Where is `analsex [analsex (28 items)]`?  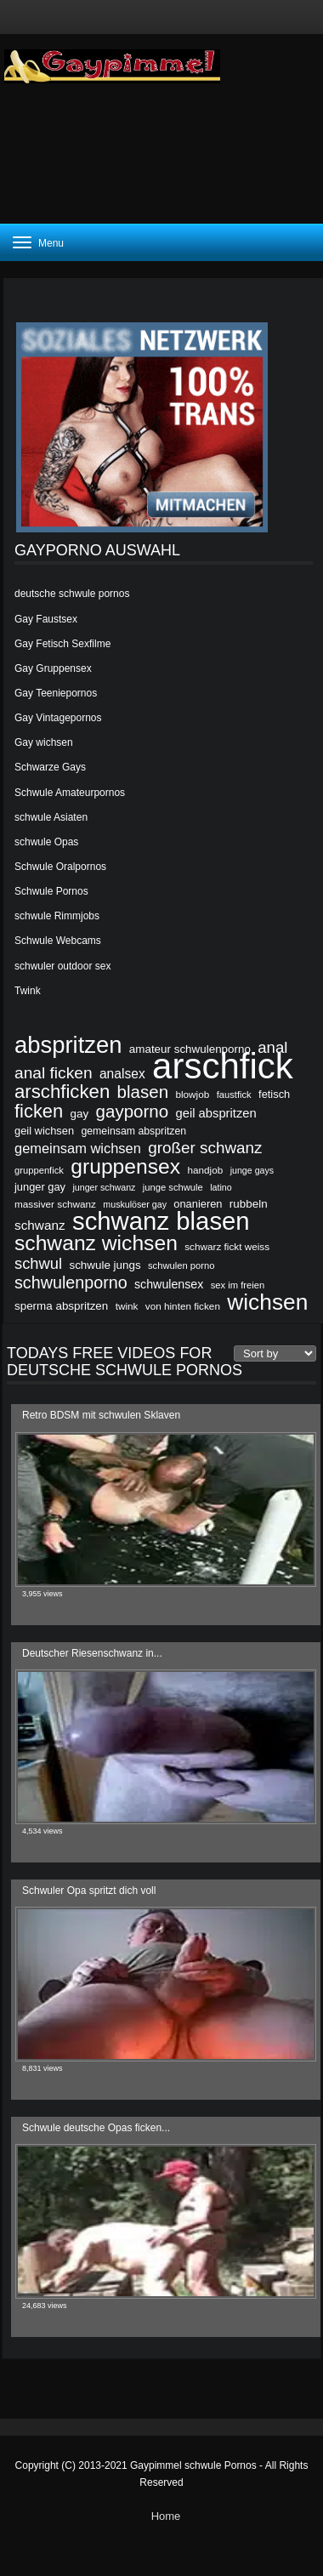
analsex [analsex (28 items)] is located at coordinates (122, 1073).